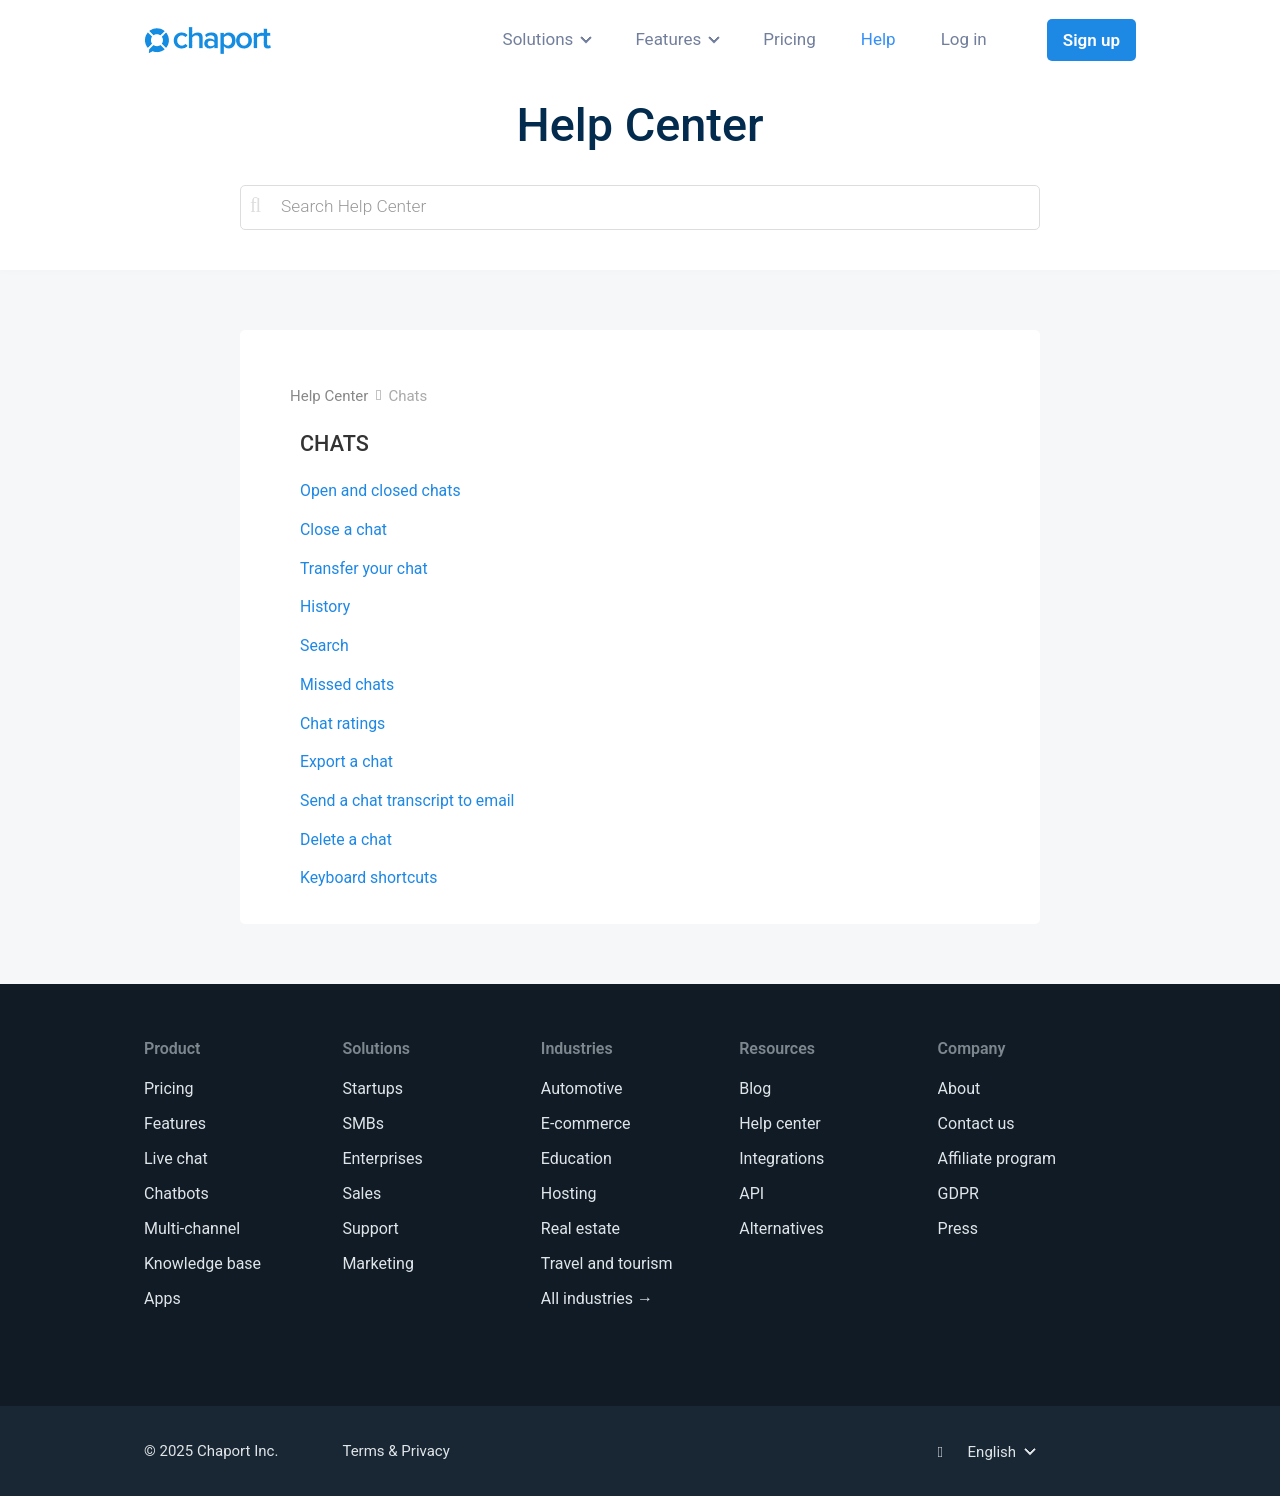 This screenshot has width=1280, height=1496. What do you see at coordinates (958, 1228) in the screenshot?
I see `Press` at bounding box center [958, 1228].